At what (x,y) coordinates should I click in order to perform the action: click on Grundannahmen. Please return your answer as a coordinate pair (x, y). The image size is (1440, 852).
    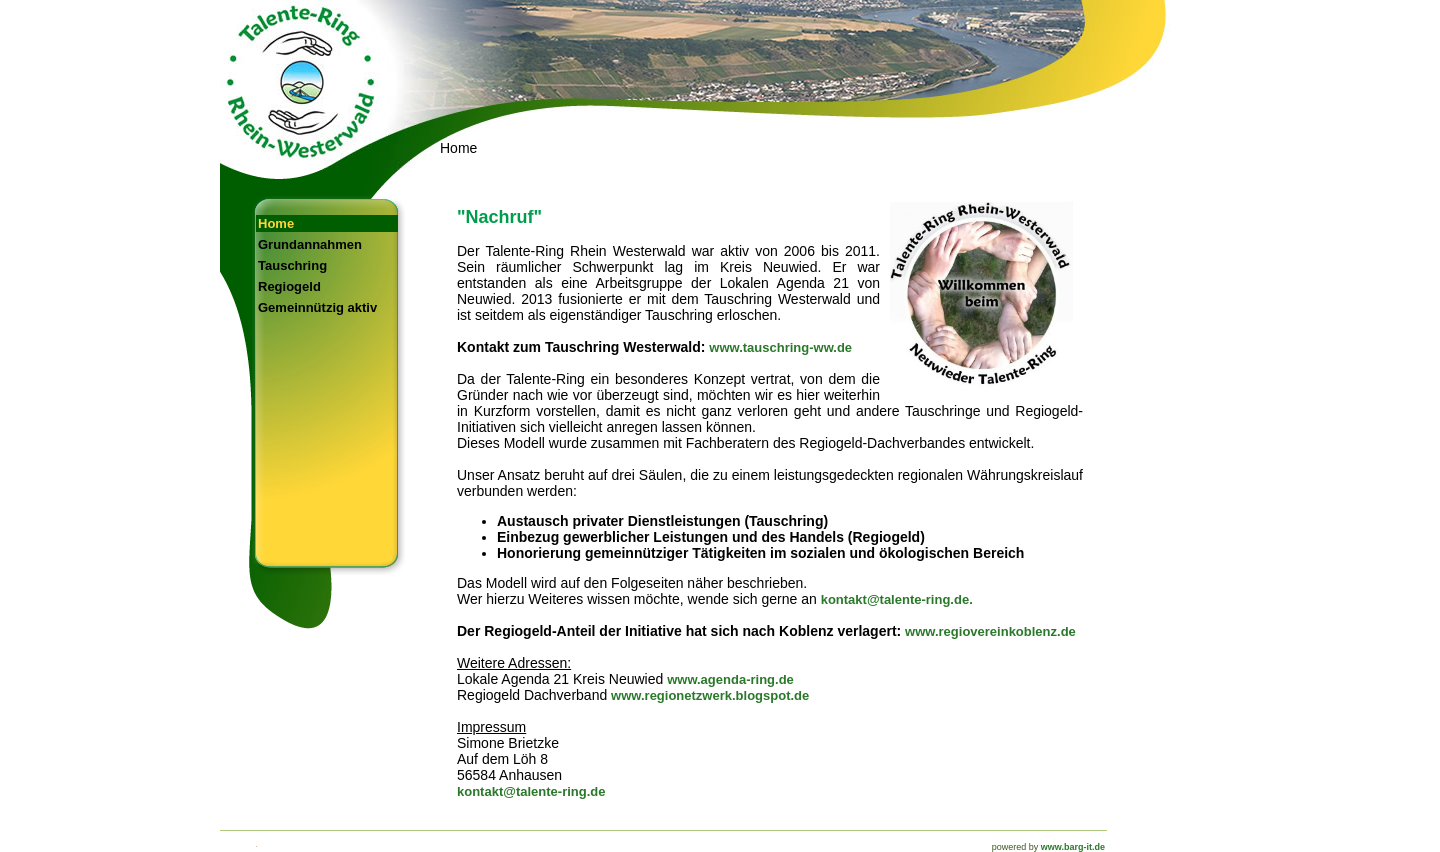
    Looking at the image, I should click on (310, 244).